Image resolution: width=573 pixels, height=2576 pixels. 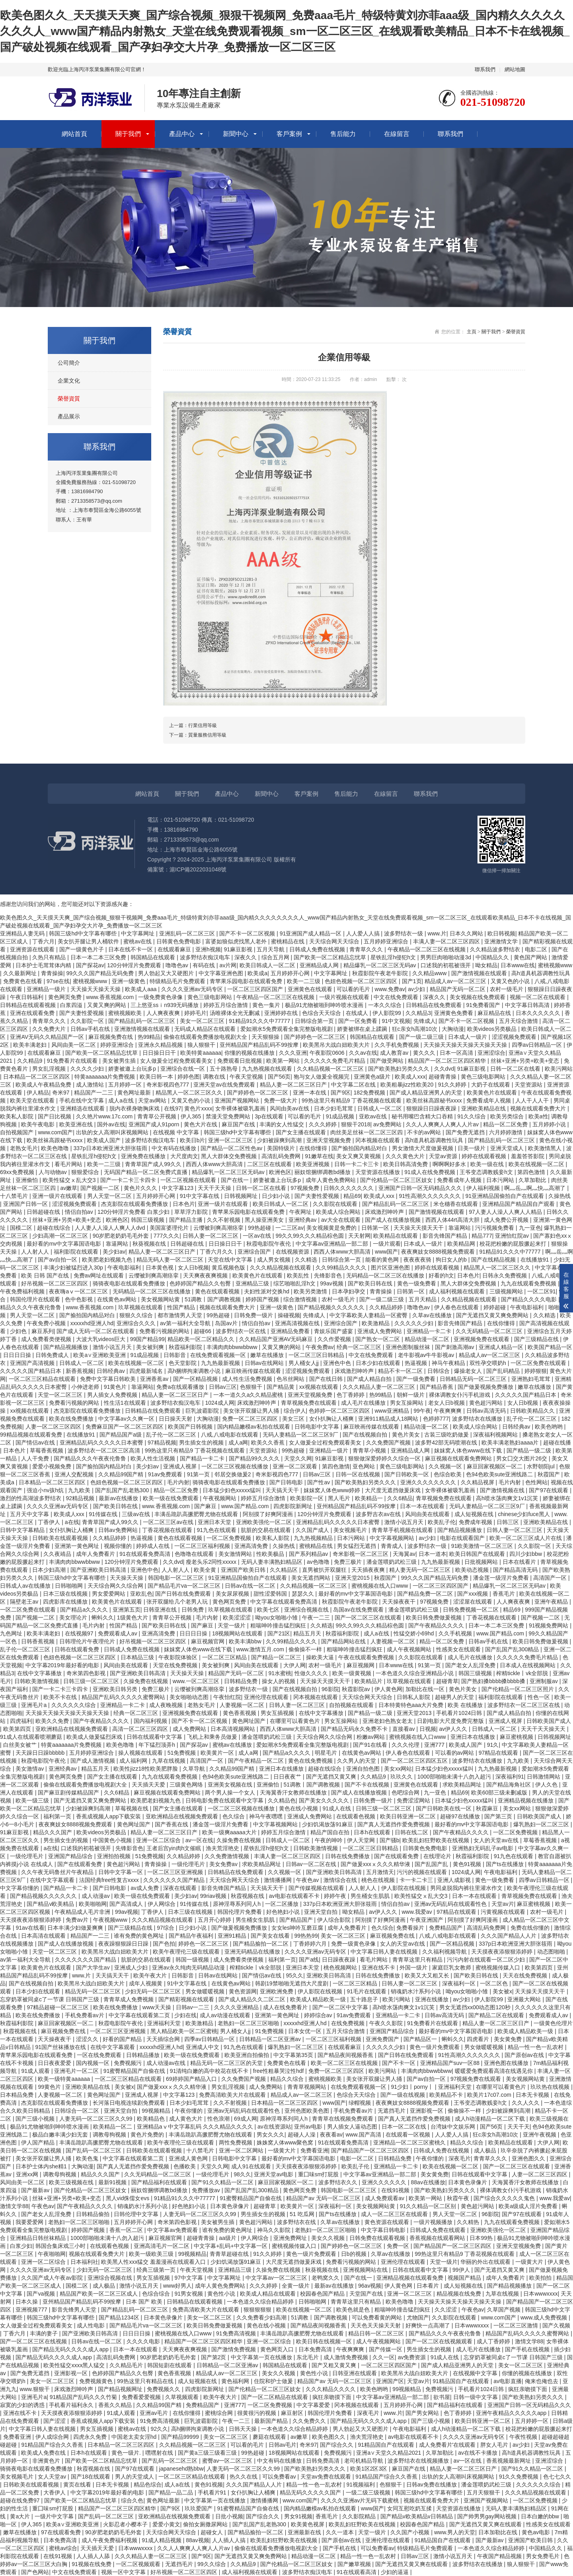 I want to click on 黄色av电影, so click(x=537, y=2532).